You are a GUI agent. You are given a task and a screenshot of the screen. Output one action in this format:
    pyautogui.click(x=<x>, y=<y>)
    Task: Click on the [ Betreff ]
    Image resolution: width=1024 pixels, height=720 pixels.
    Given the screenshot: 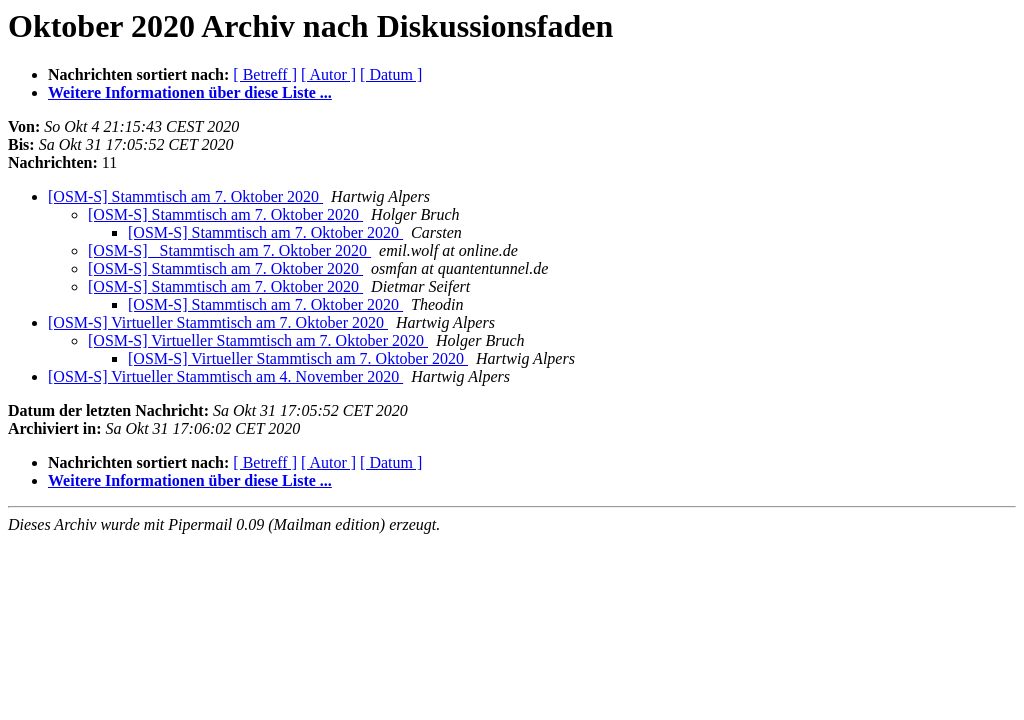 What is the action you would take?
    pyautogui.click(x=265, y=74)
    